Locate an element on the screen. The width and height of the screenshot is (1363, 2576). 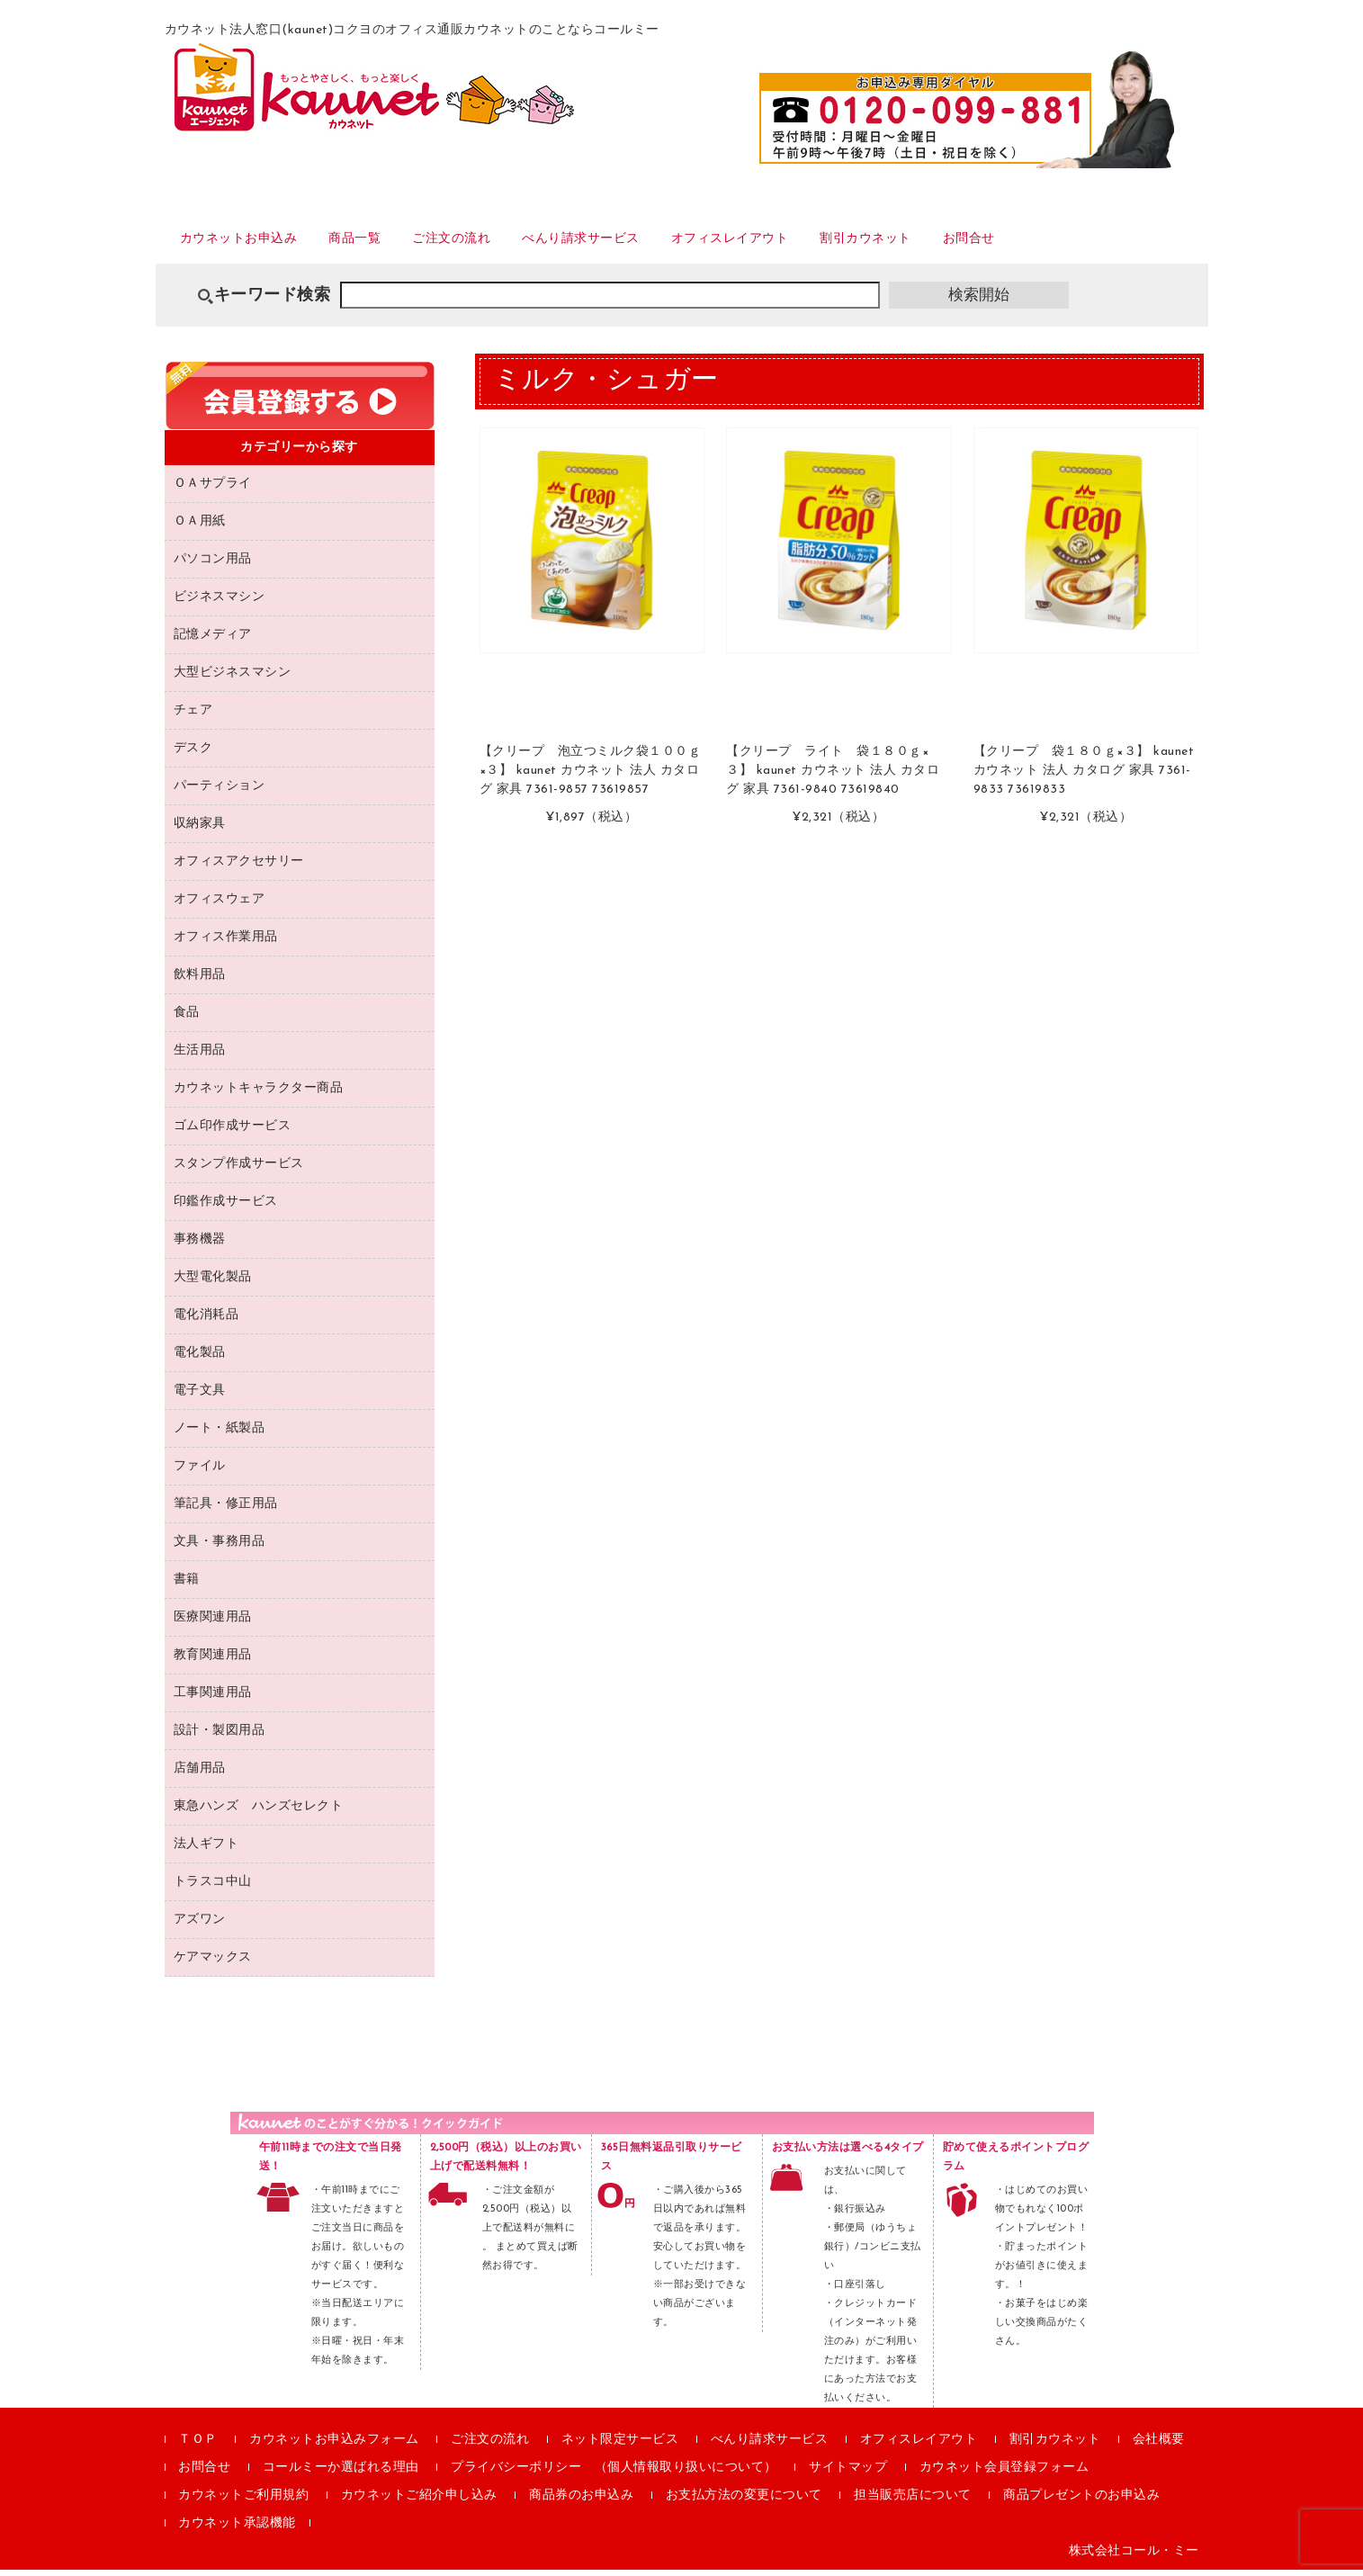
カウネットご紹介申し込み is located at coordinates (419, 2502).